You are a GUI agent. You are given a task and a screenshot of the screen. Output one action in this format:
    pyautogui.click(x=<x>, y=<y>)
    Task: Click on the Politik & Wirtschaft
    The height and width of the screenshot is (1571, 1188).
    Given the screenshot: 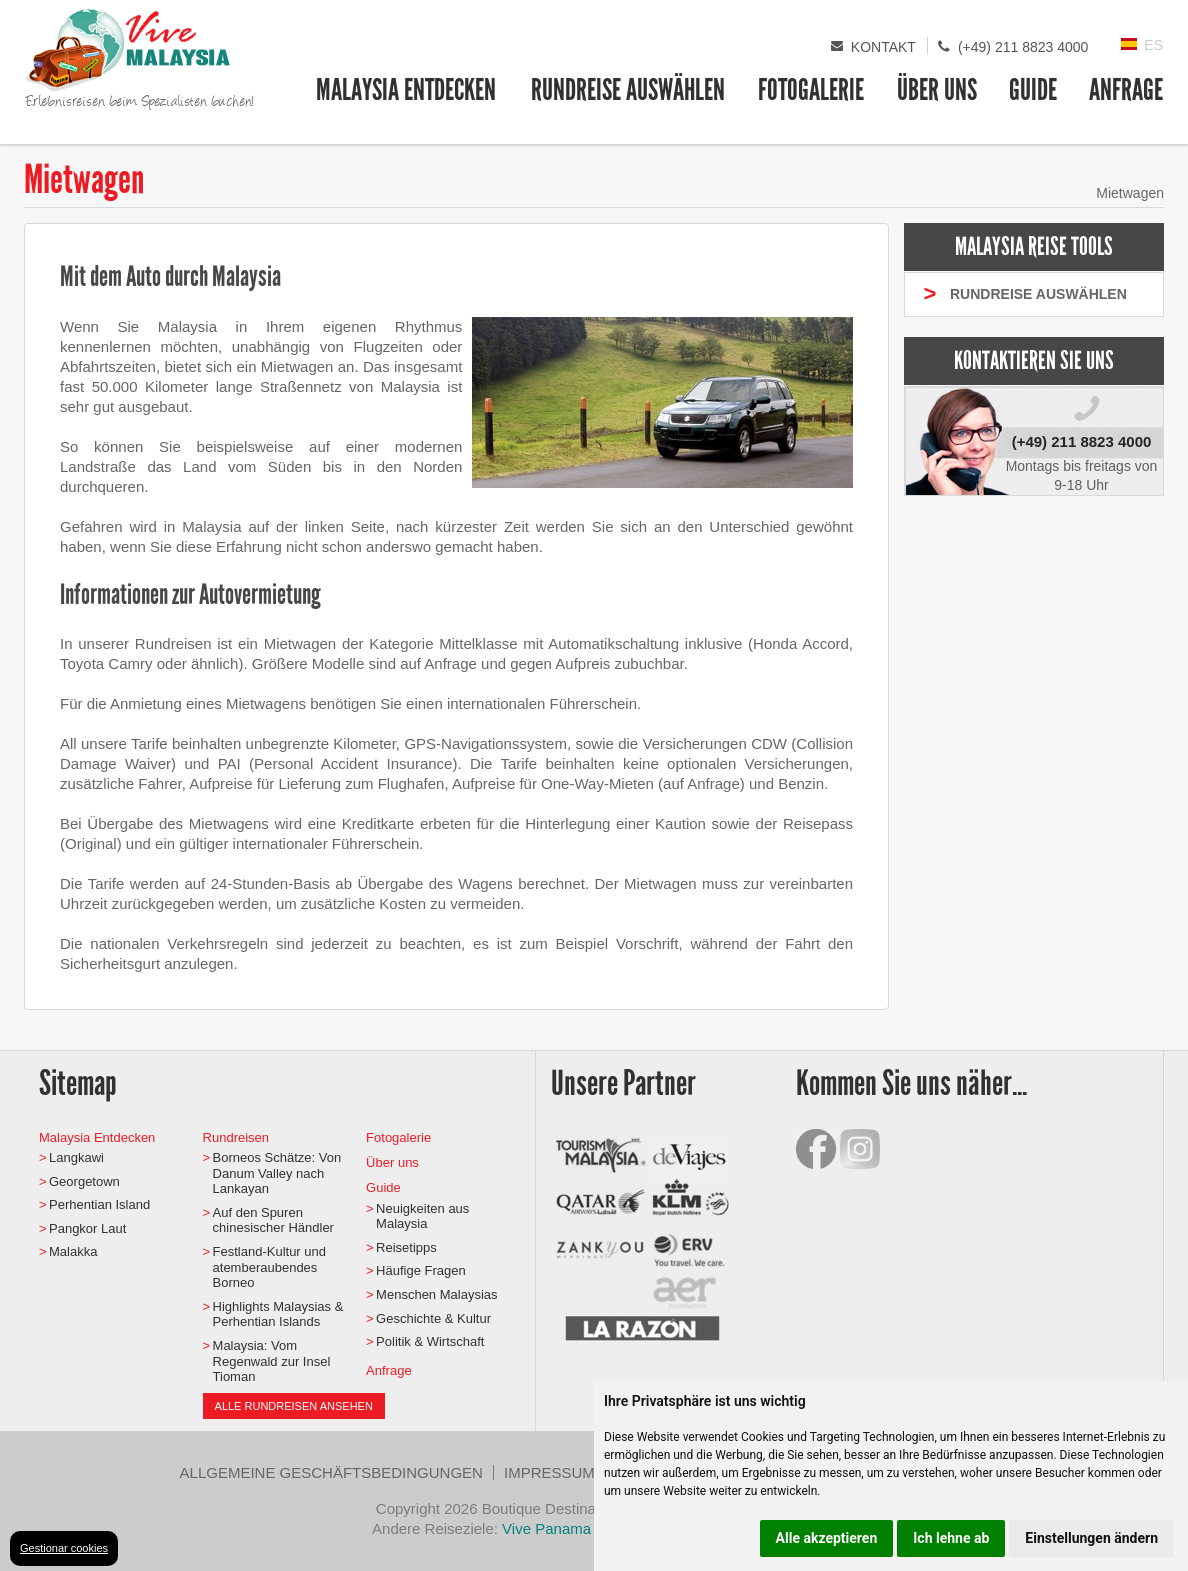 What is the action you would take?
    pyautogui.click(x=430, y=1341)
    